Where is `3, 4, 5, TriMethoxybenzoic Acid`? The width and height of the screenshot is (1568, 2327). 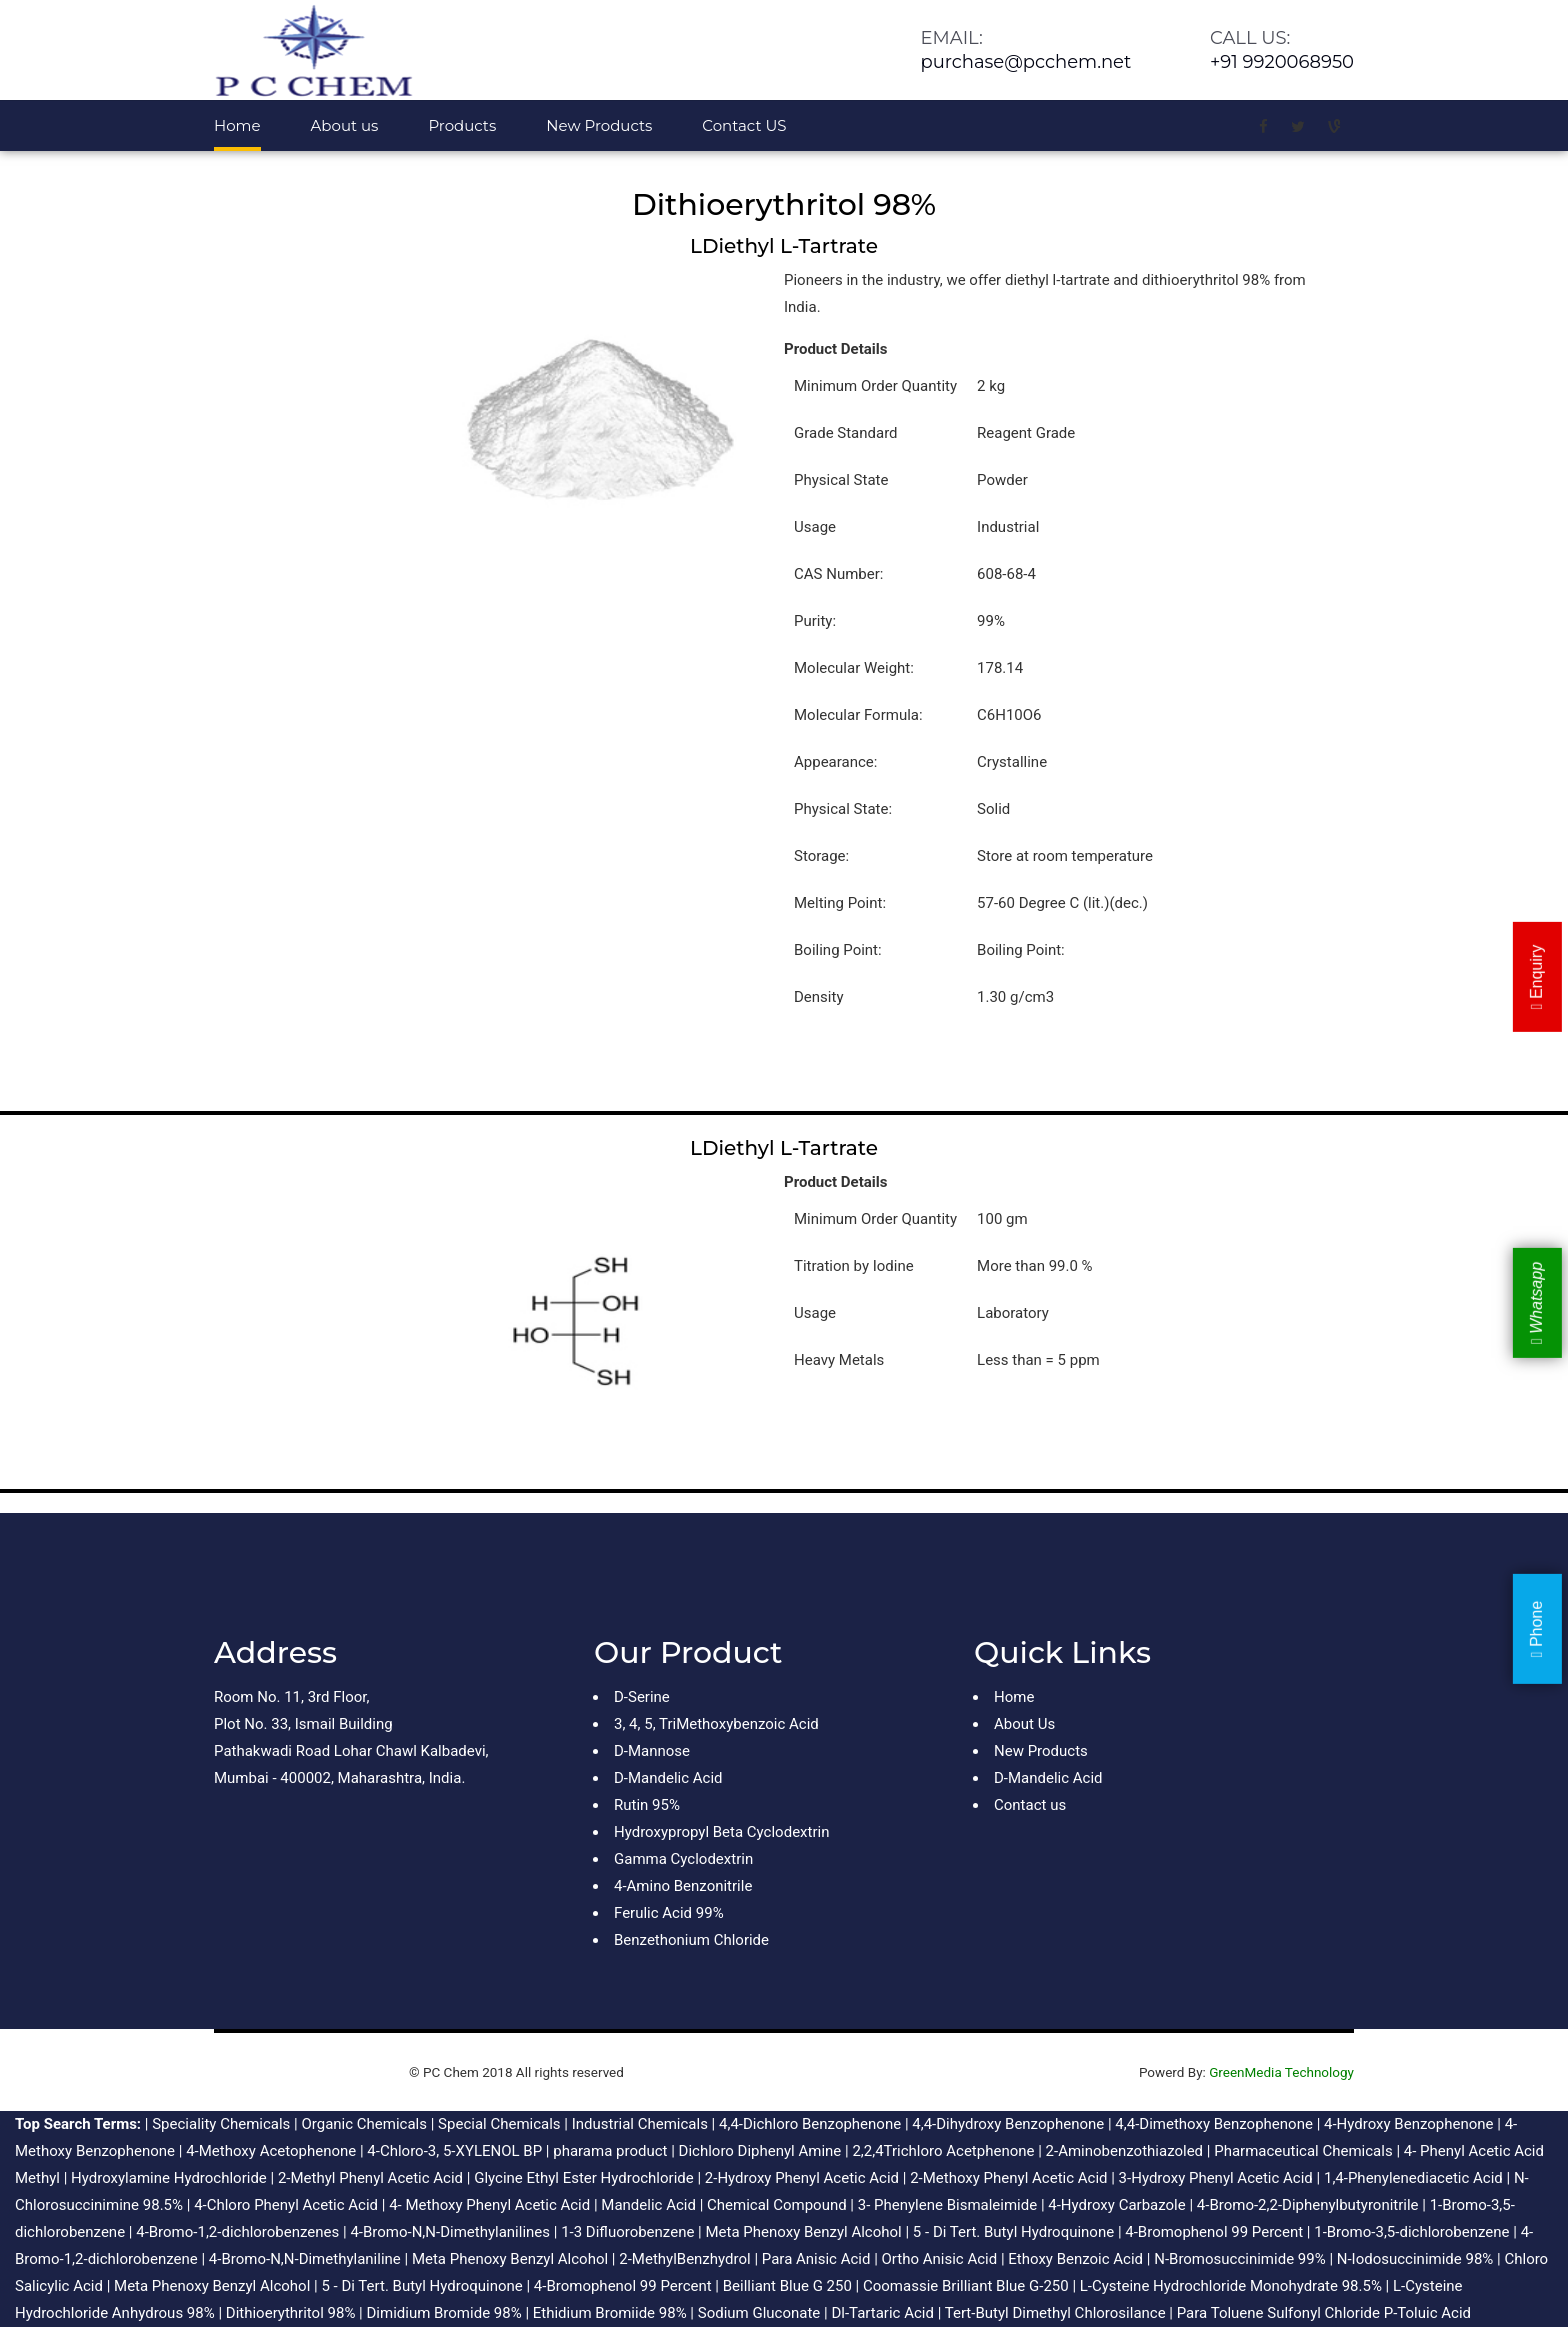
3, 4, 5, TriMethoxybenzoic Acid is located at coordinates (716, 1724).